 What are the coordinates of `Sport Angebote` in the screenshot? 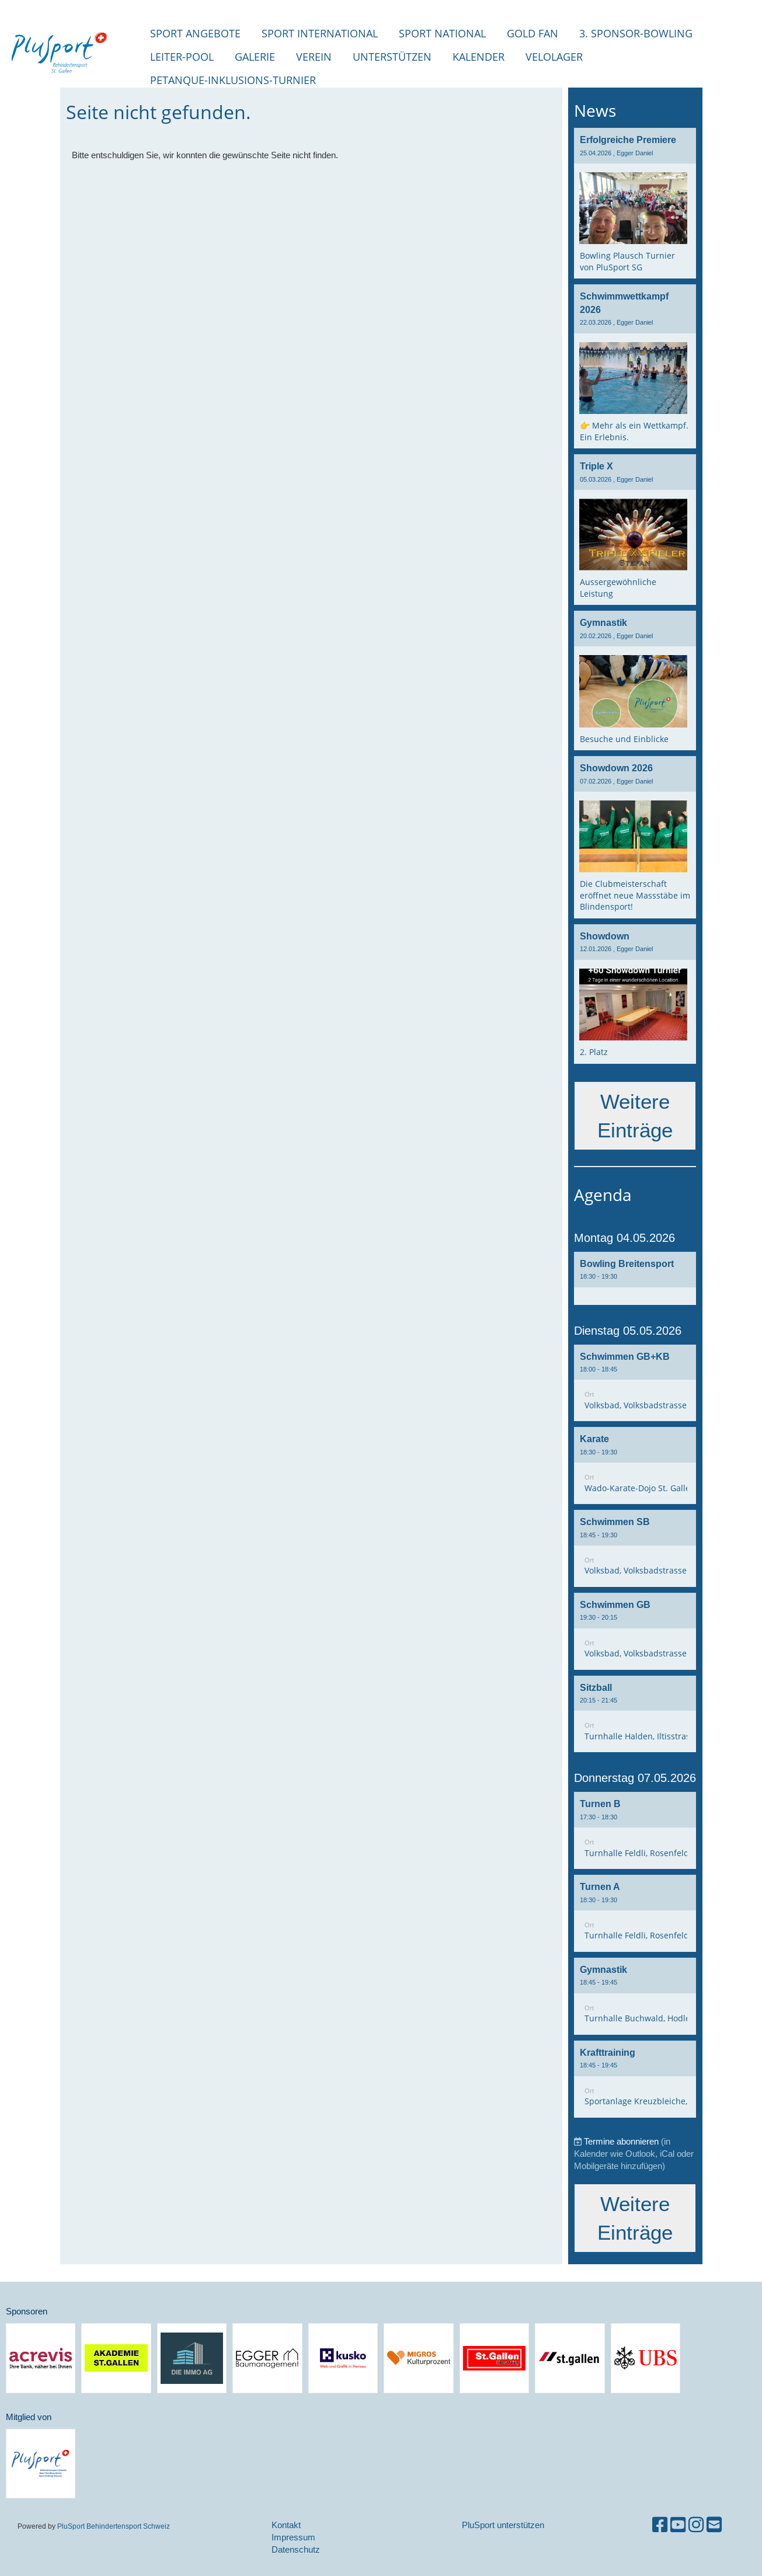 It's located at (195, 33).